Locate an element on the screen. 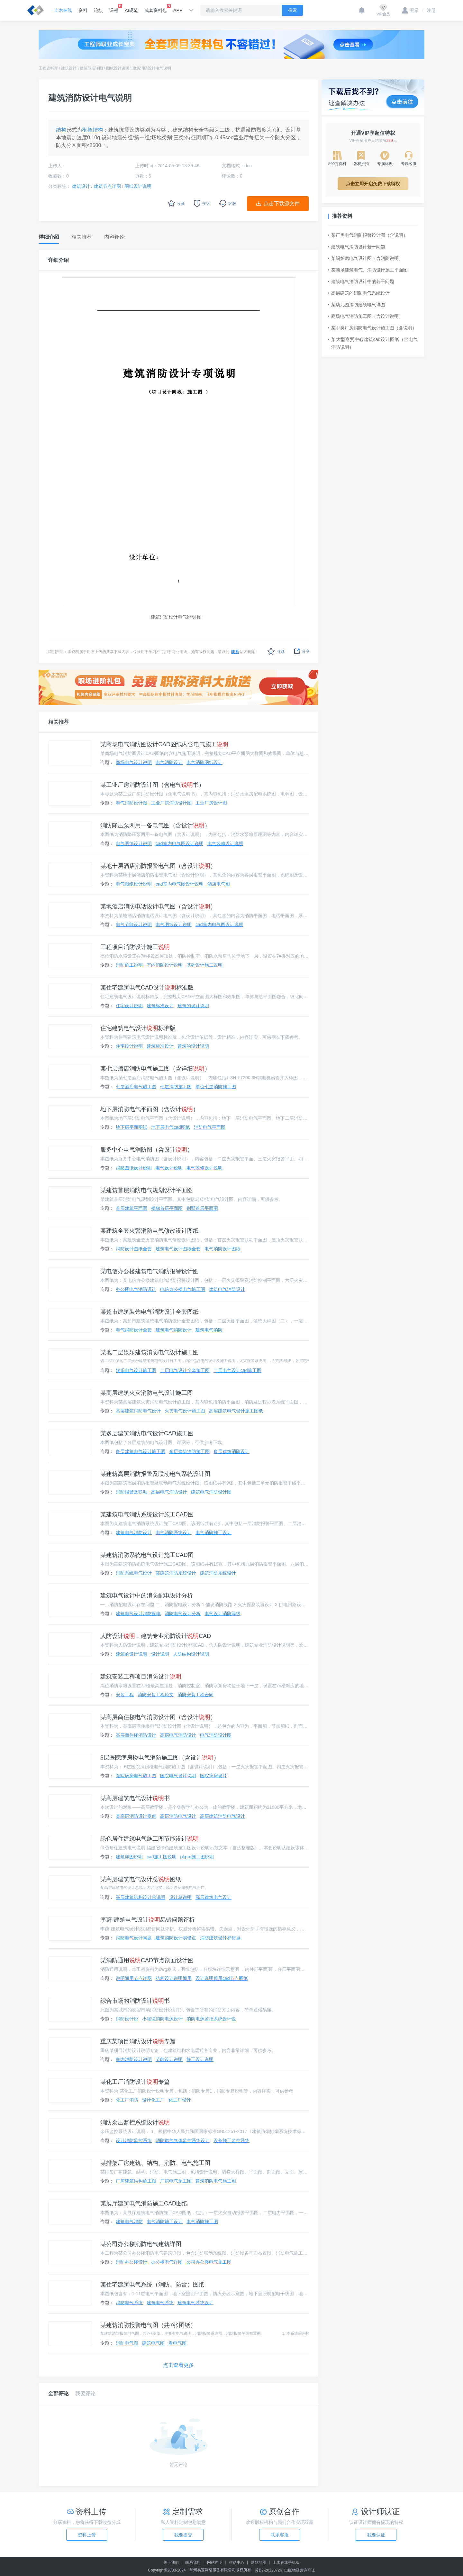 Image resolution: width=463 pixels, height=2576 pixels. 建筑电气消防设计 is located at coordinates (227, 1289).